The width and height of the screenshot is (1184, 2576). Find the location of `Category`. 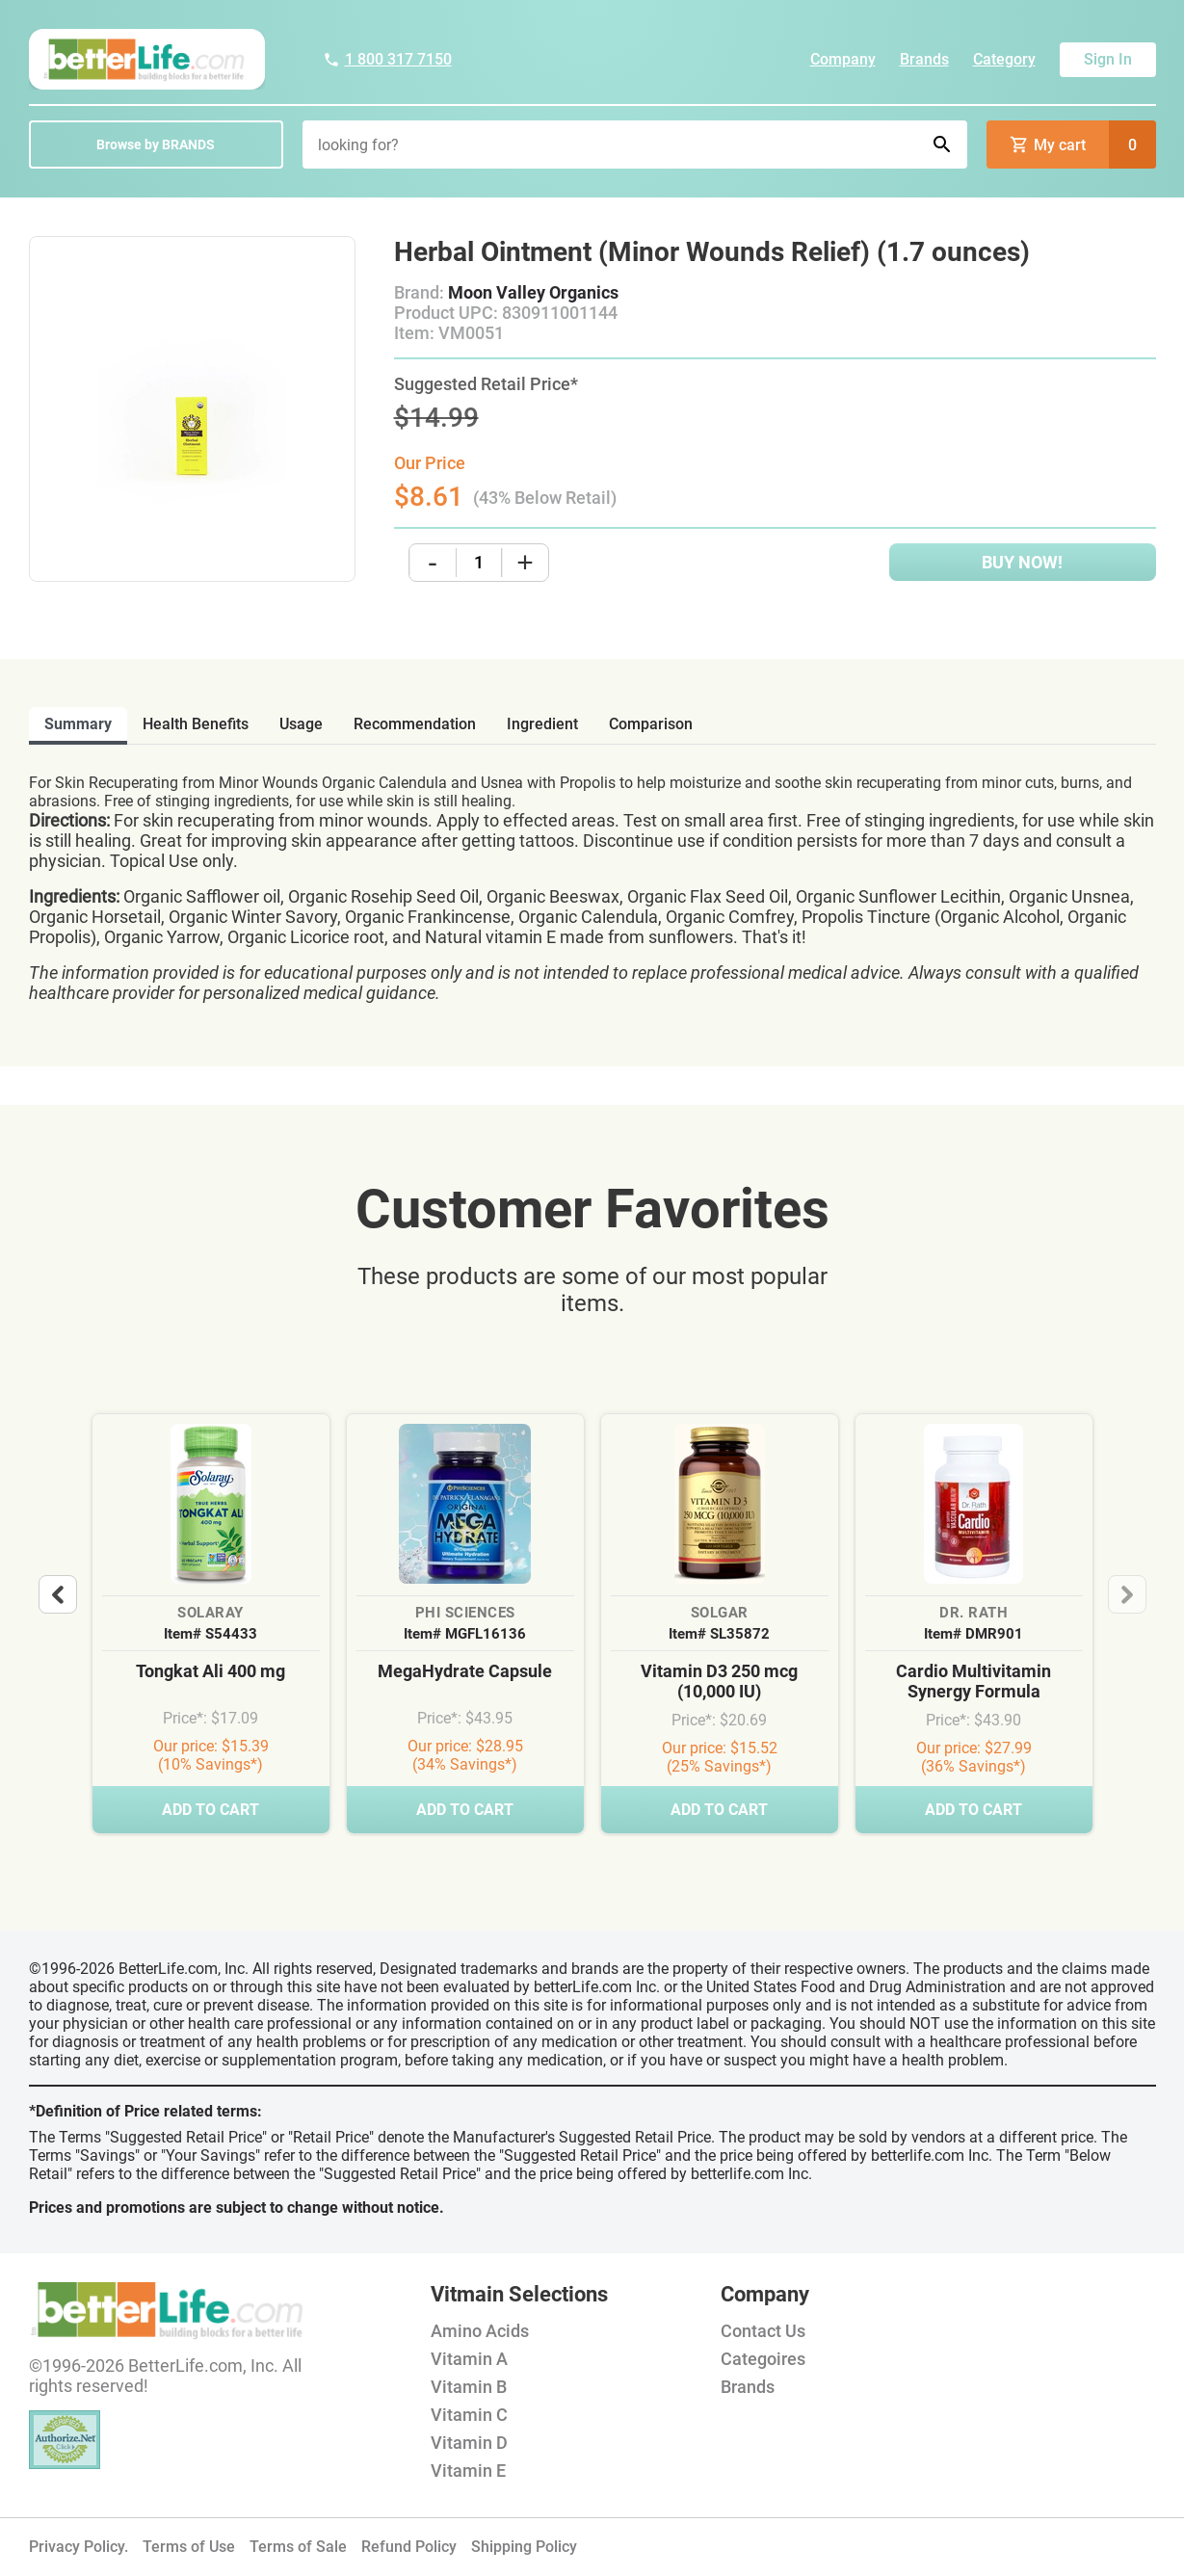

Category is located at coordinates (1004, 59).